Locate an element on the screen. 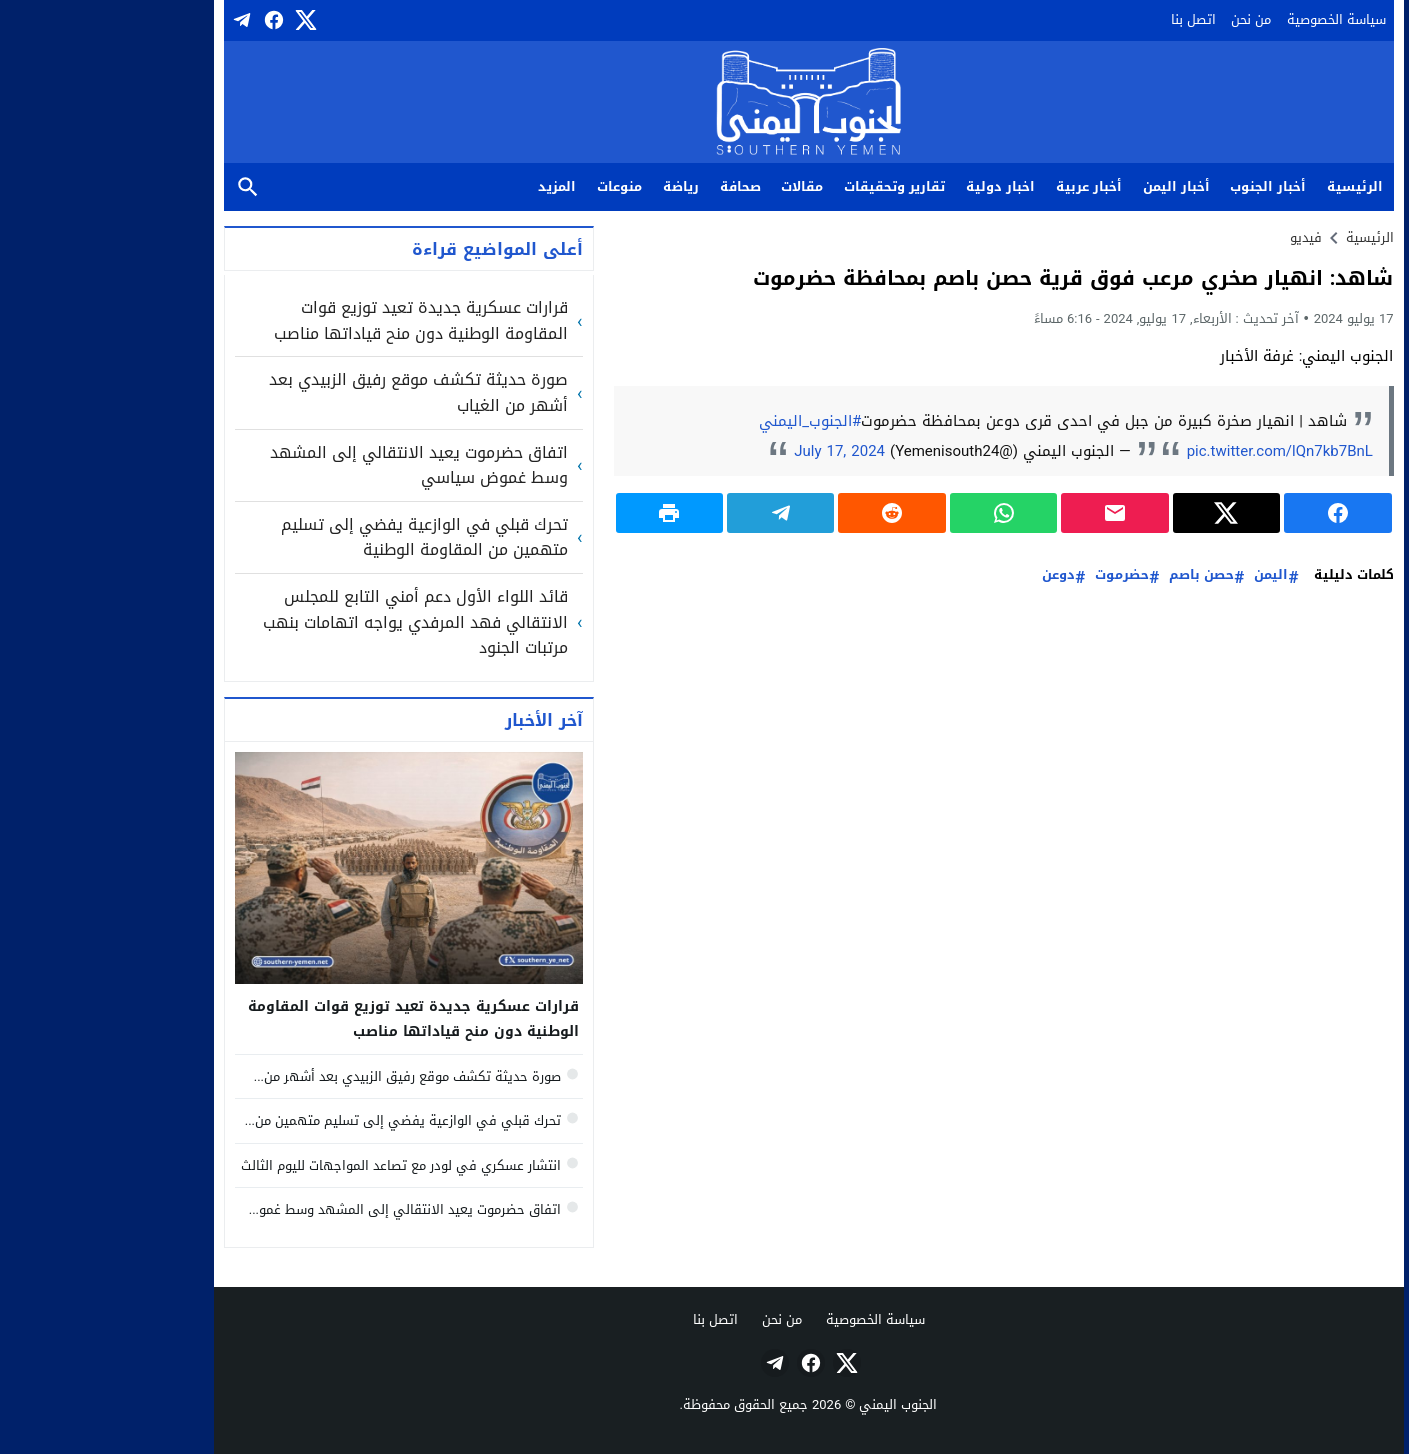  الرئيسية is located at coordinates (1251, 186).